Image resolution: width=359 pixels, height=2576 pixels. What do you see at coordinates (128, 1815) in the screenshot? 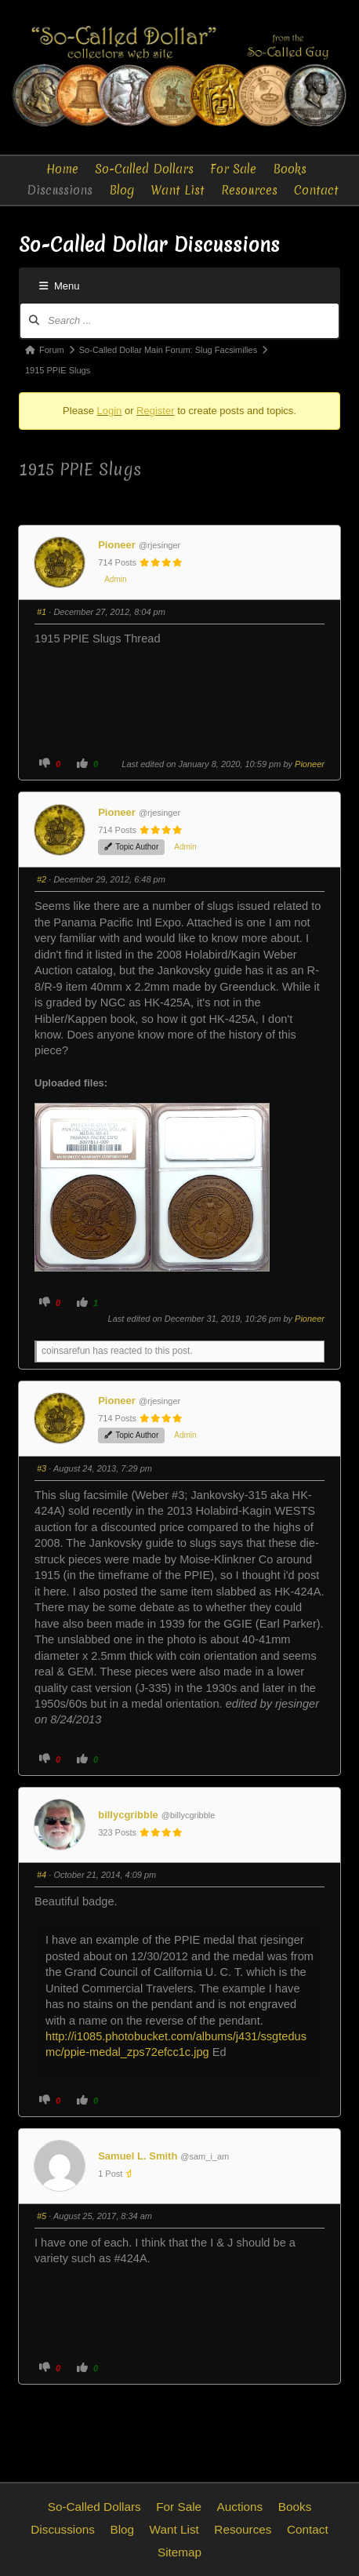
I see `billycgribble` at bounding box center [128, 1815].